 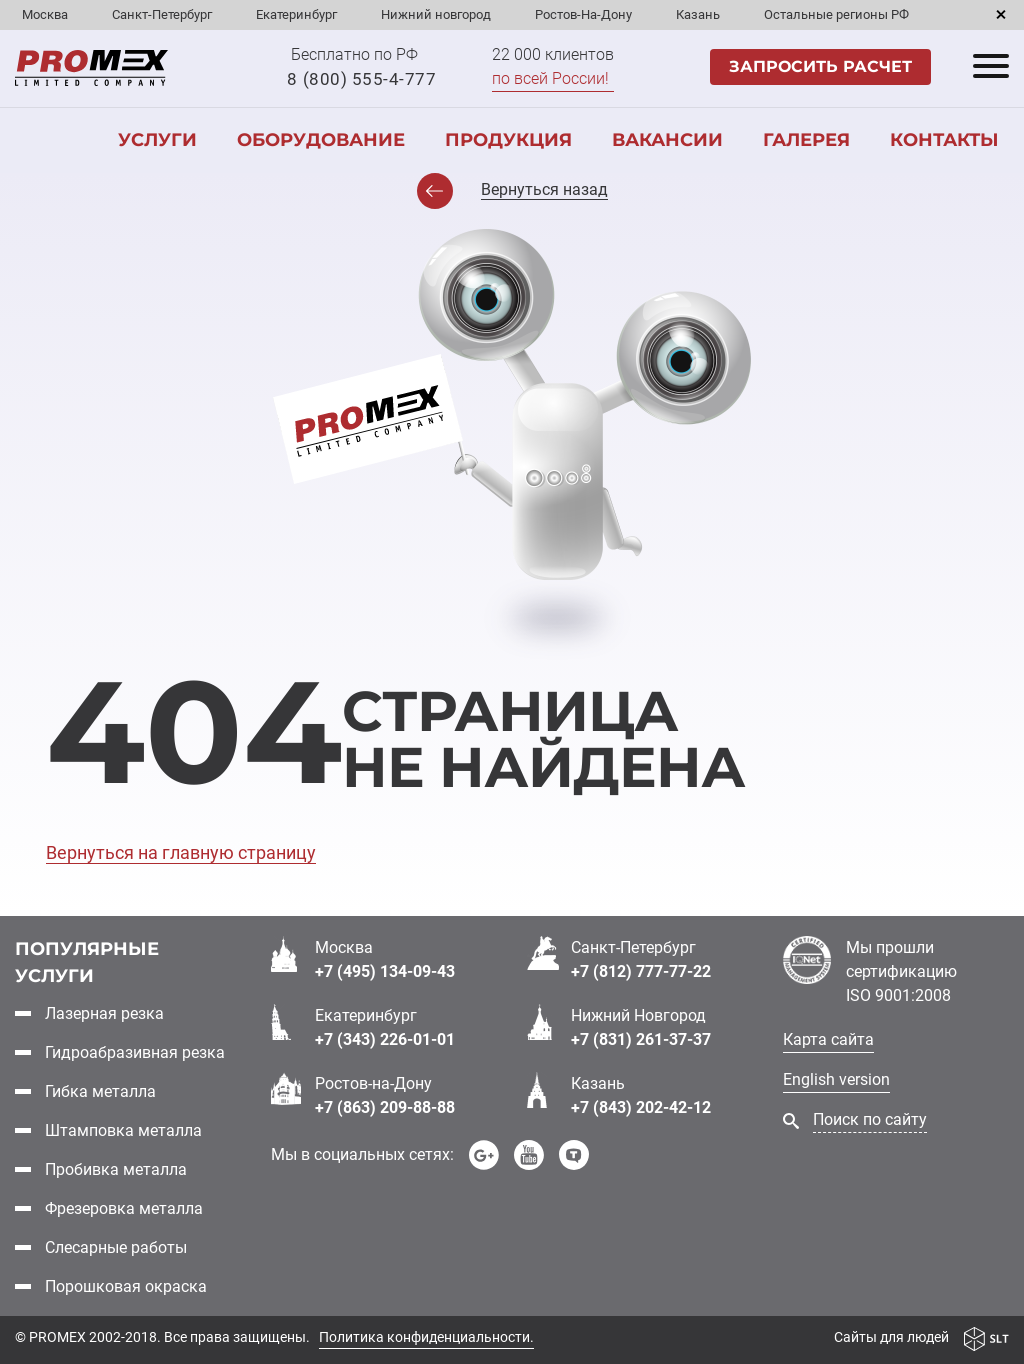 What do you see at coordinates (181, 852) in the screenshot?
I see `Вернуться на главную страницу` at bounding box center [181, 852].